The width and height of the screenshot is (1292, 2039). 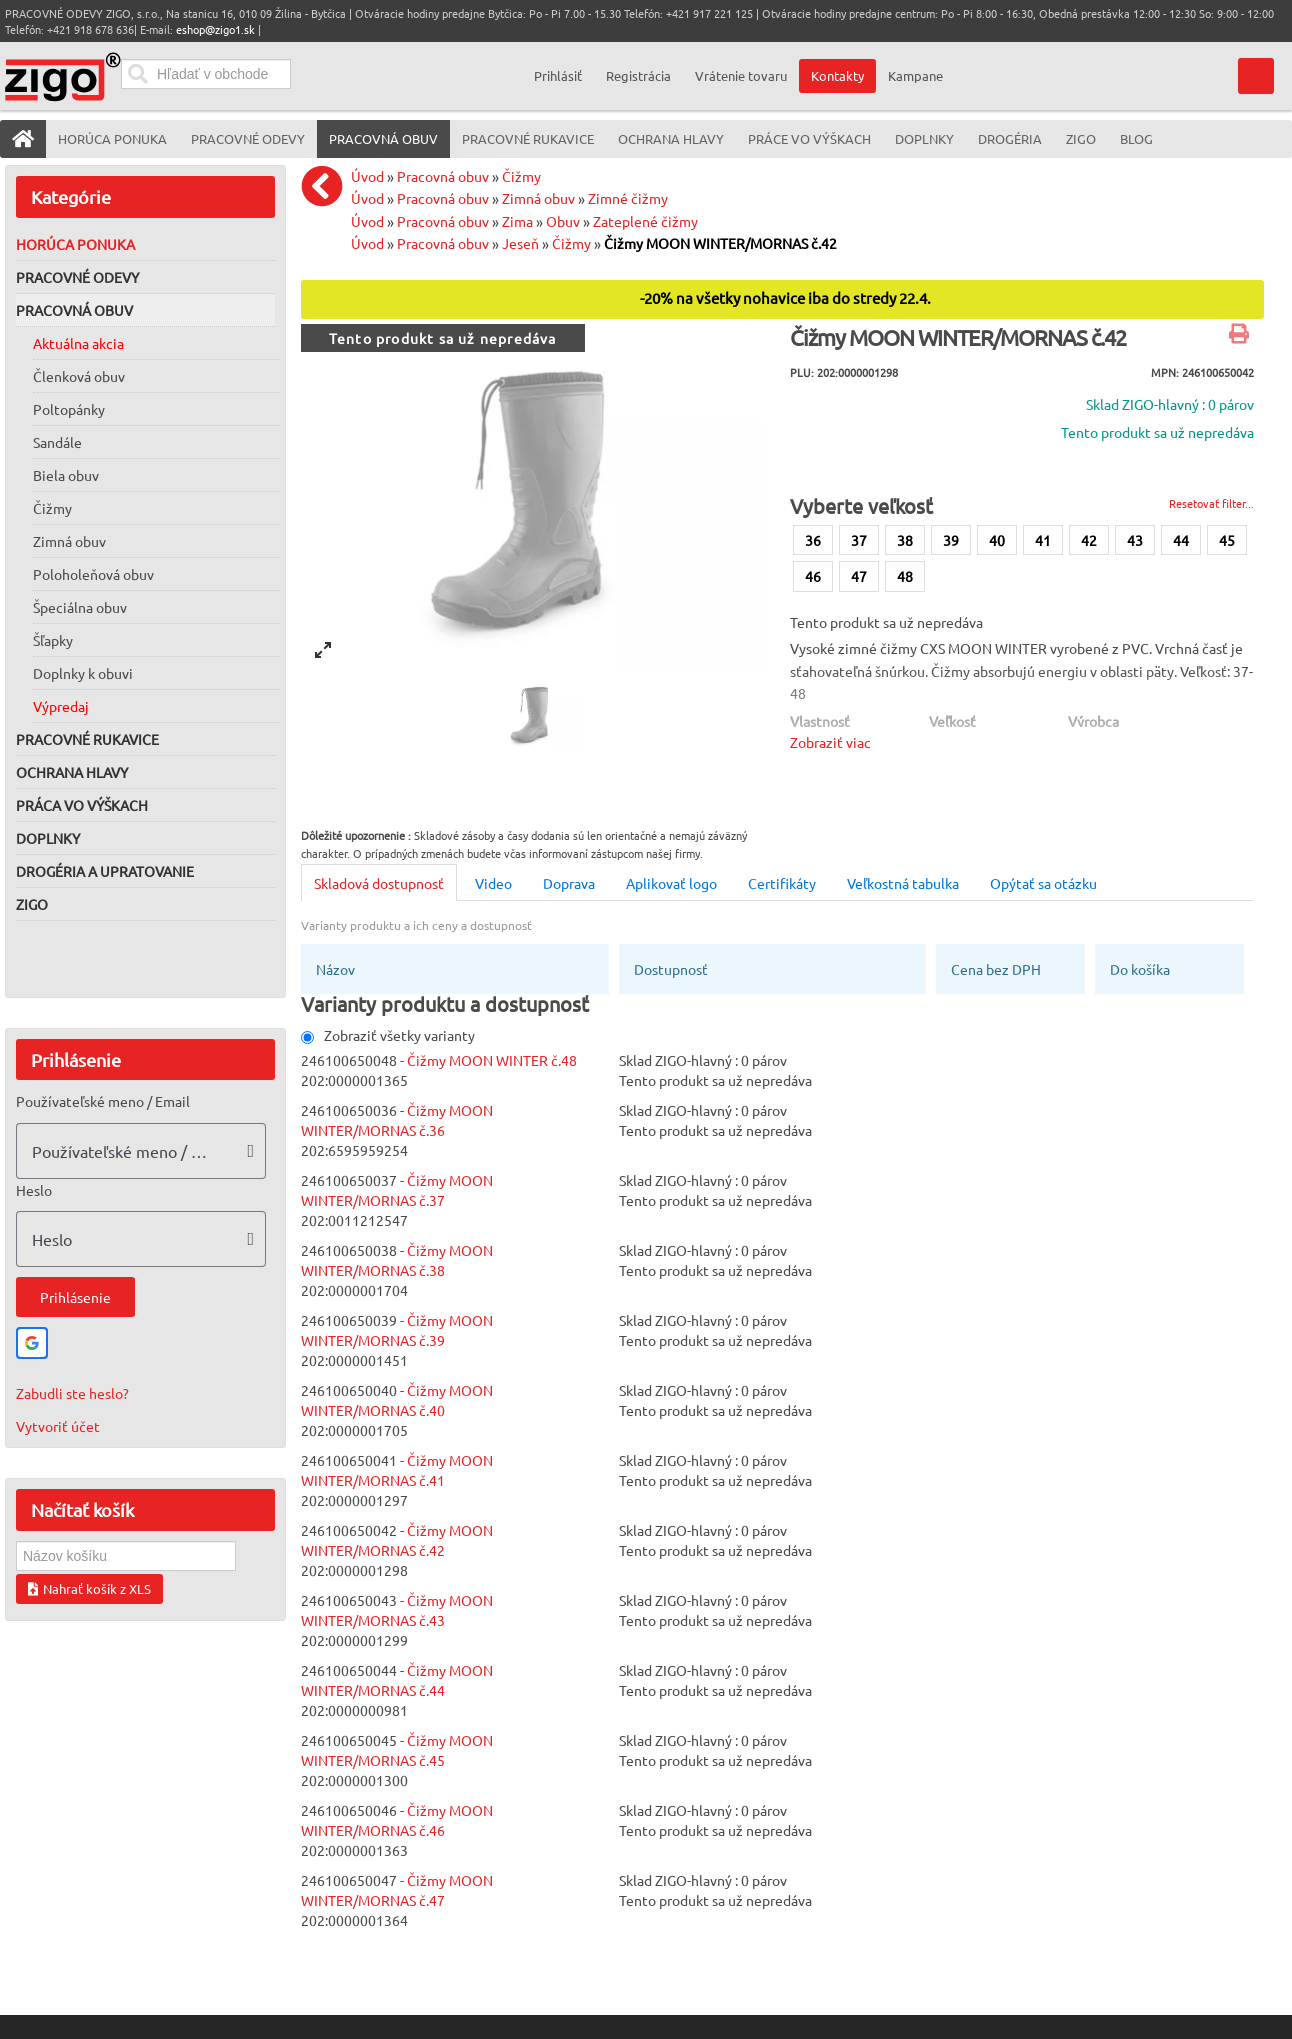 What do you see at coordinates (1089, 540) in the screenshot?
I see `42` at bounding box center [1089, 540].